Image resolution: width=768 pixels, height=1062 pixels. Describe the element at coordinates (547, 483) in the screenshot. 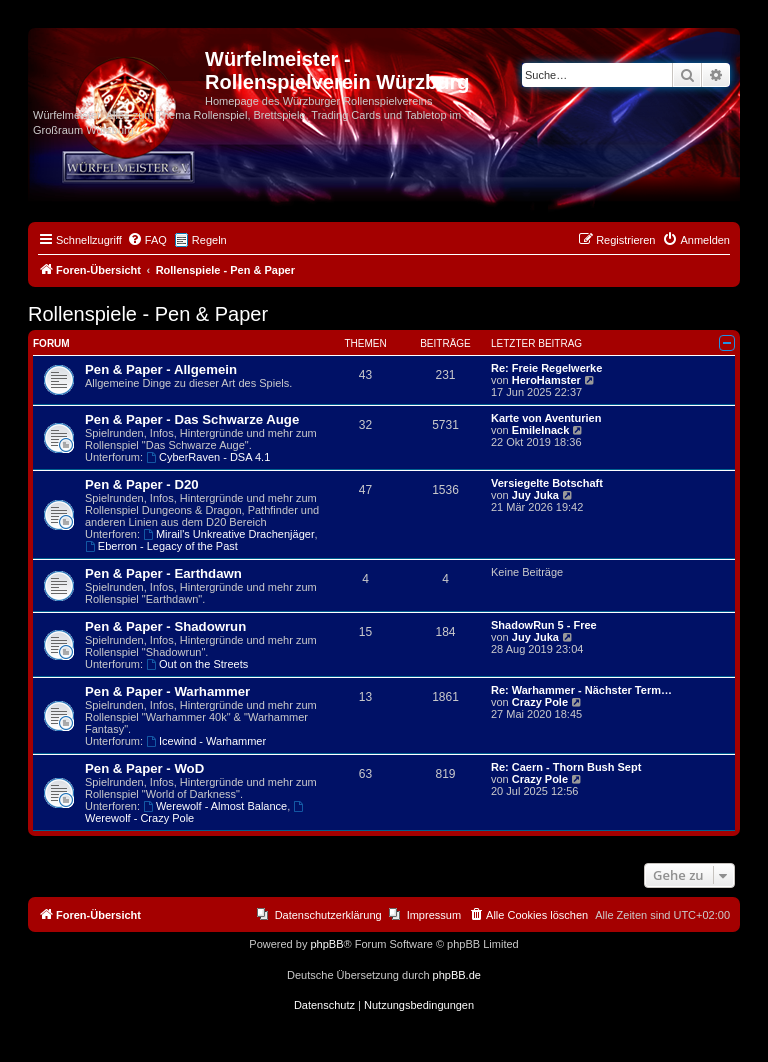

I see `Versiegelte Botschaft` at that location.